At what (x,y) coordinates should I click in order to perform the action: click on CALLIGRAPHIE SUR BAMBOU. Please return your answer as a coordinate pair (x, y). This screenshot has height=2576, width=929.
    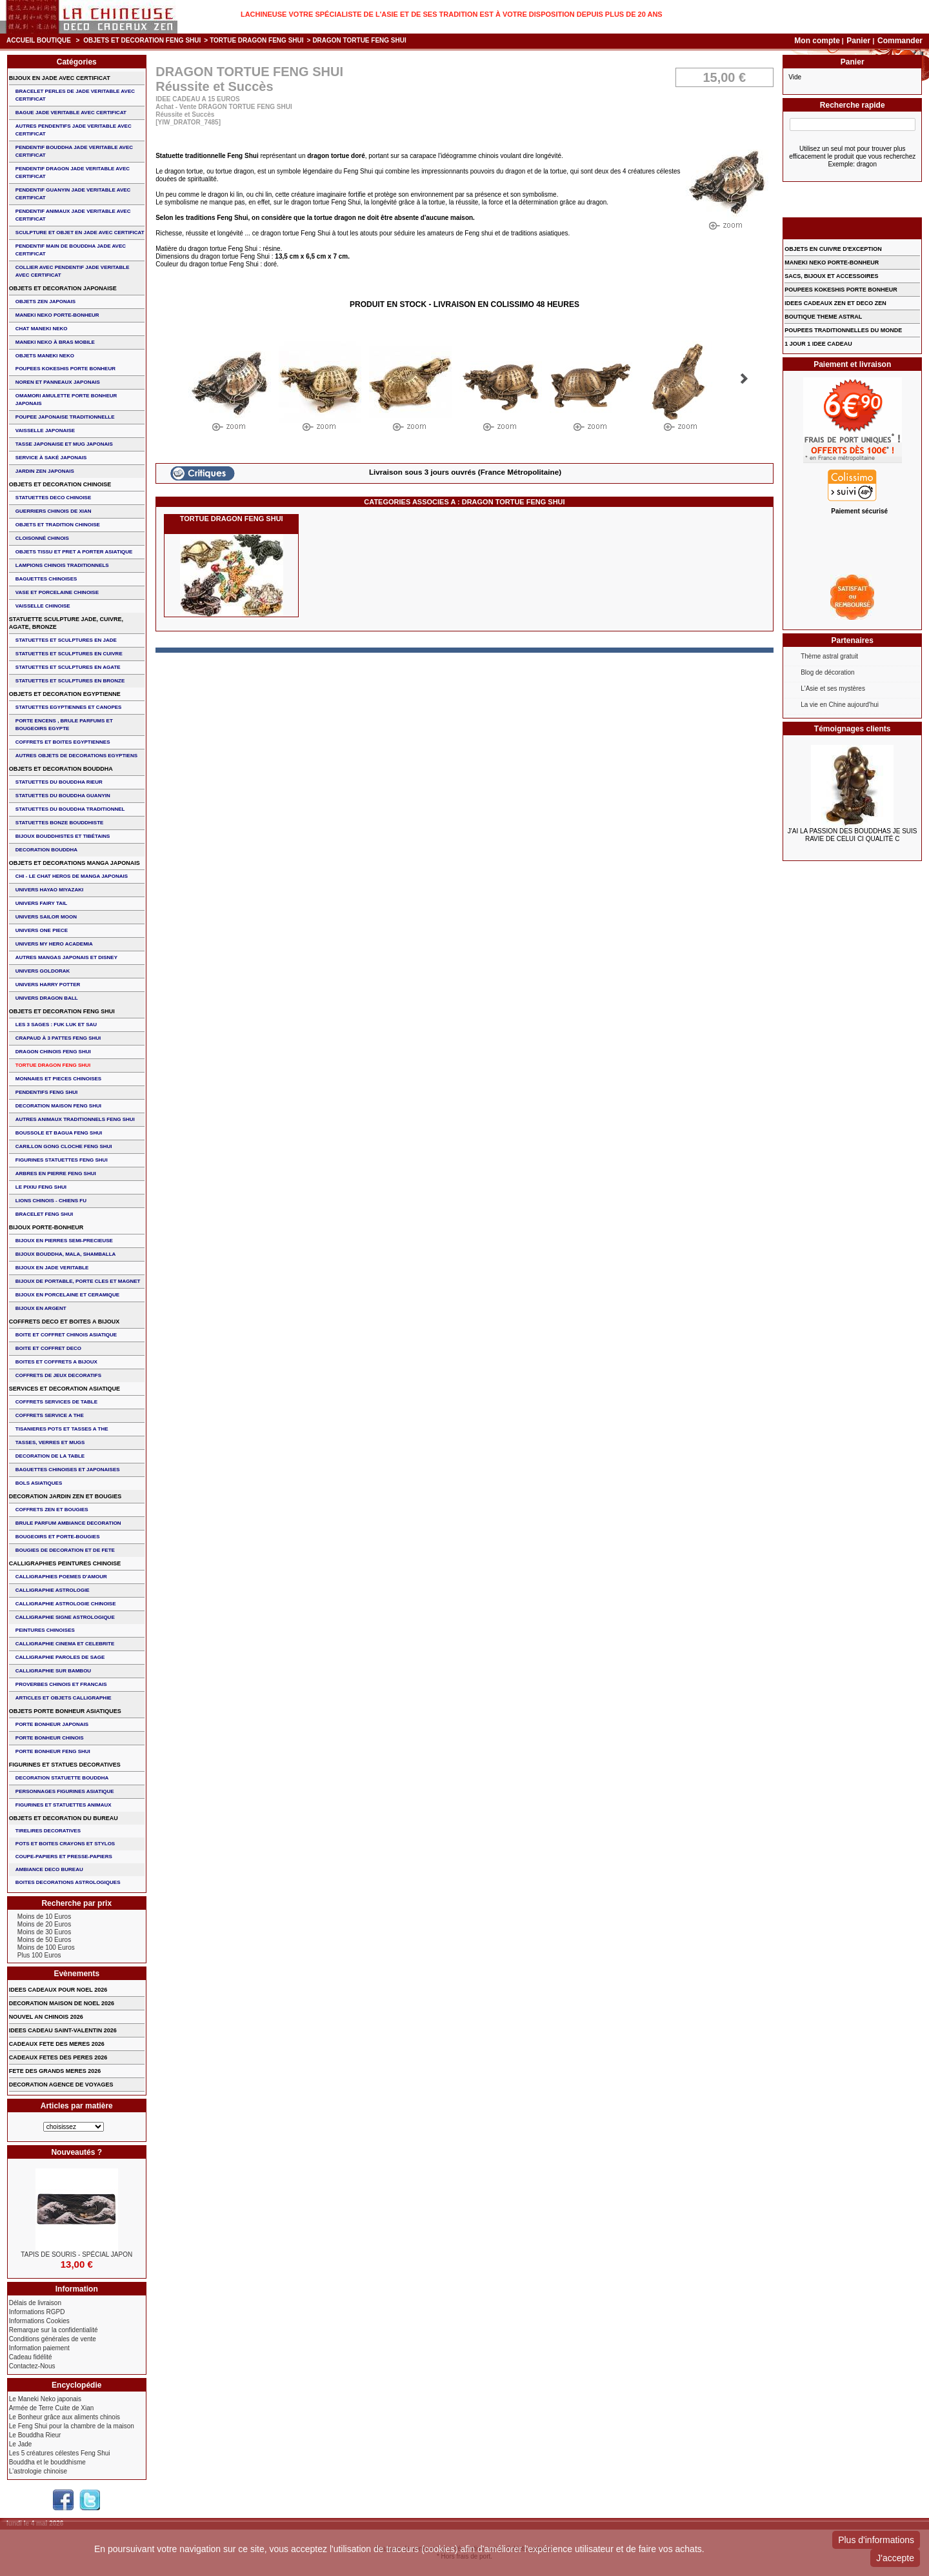
    Looking at the image, I should click on (53, 1671).